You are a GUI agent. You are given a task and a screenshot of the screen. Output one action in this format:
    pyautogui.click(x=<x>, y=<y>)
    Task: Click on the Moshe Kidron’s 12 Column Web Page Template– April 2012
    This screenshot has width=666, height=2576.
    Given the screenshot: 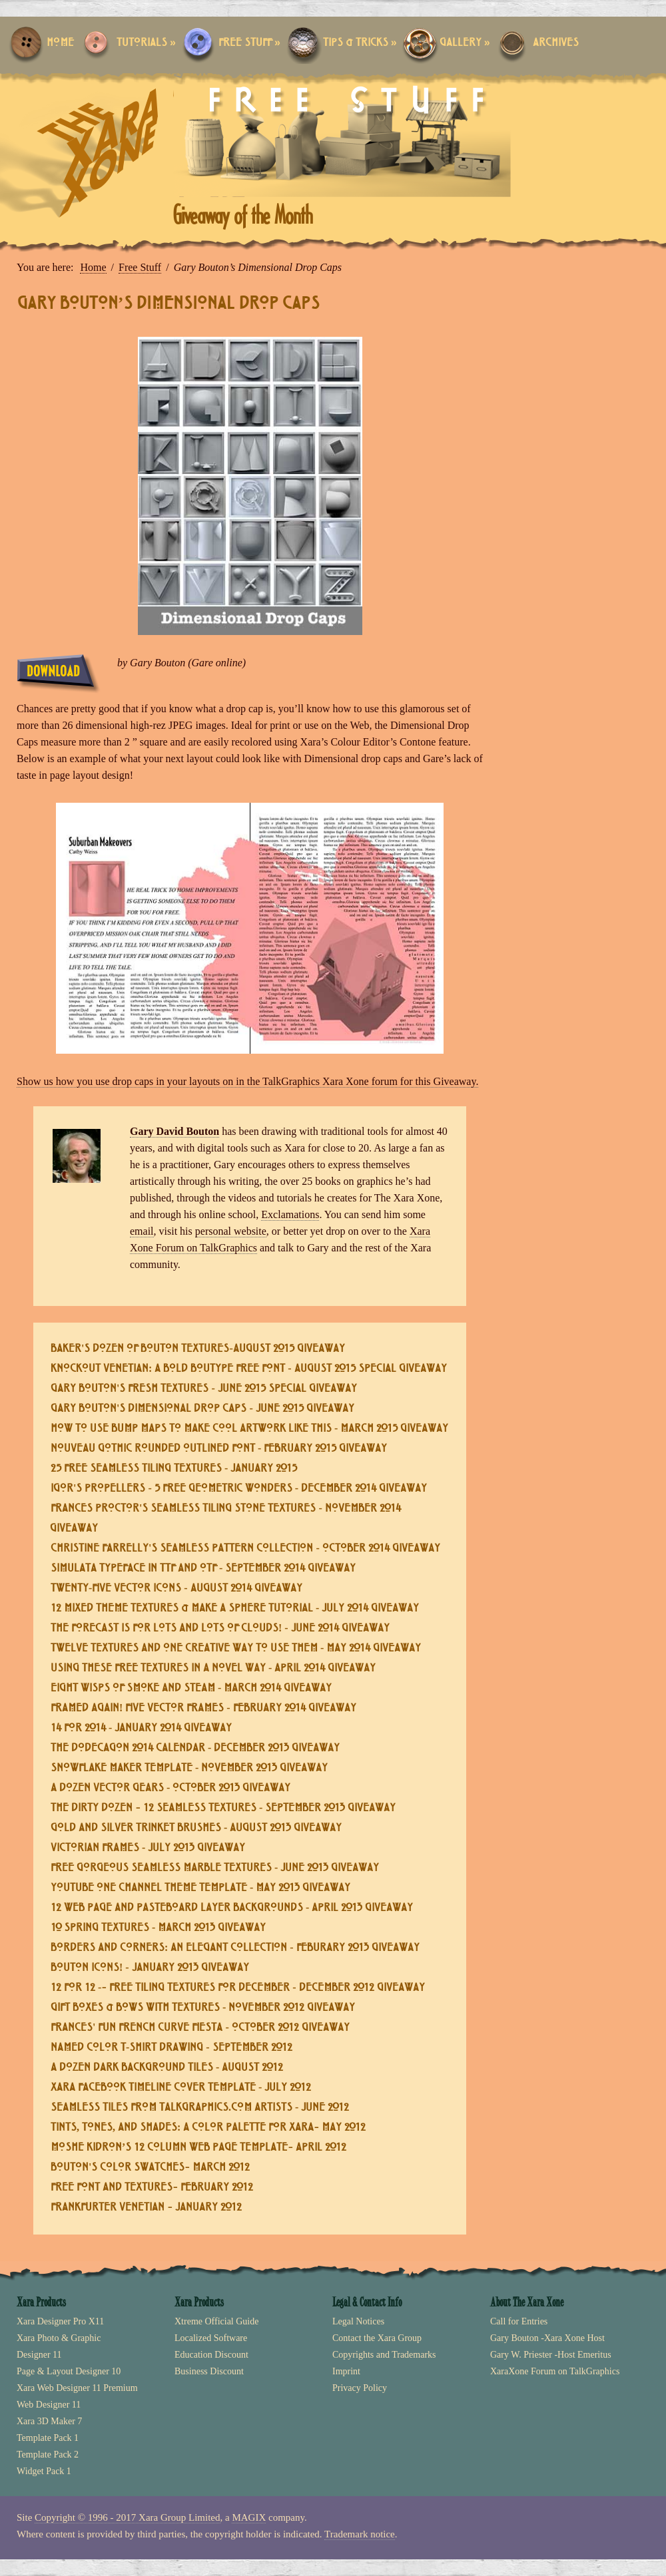 What is the action you would take?
    pyautogui.click(x=198, y=2148)
    